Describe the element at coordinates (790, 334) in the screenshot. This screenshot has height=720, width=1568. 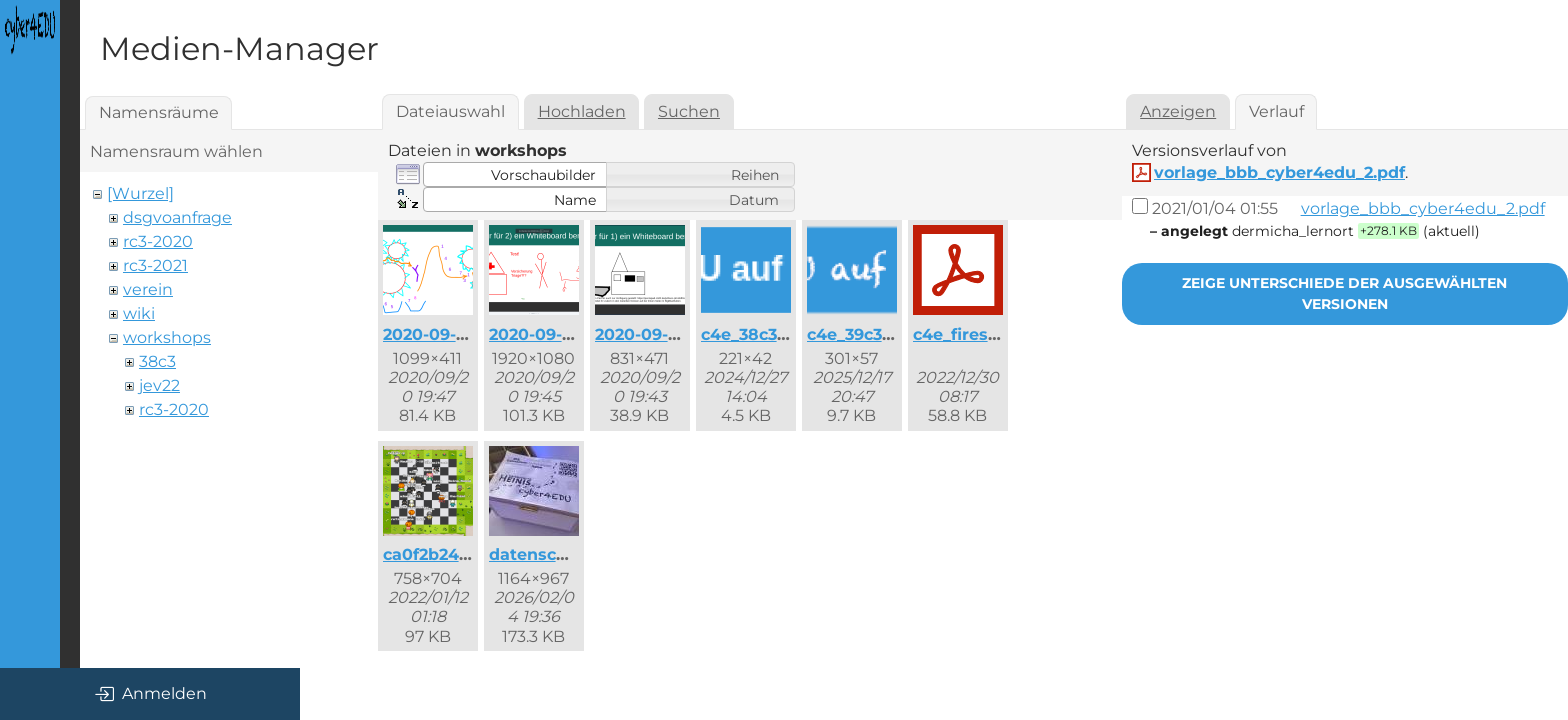
I see `c4e_38c3_button.png` at that location.